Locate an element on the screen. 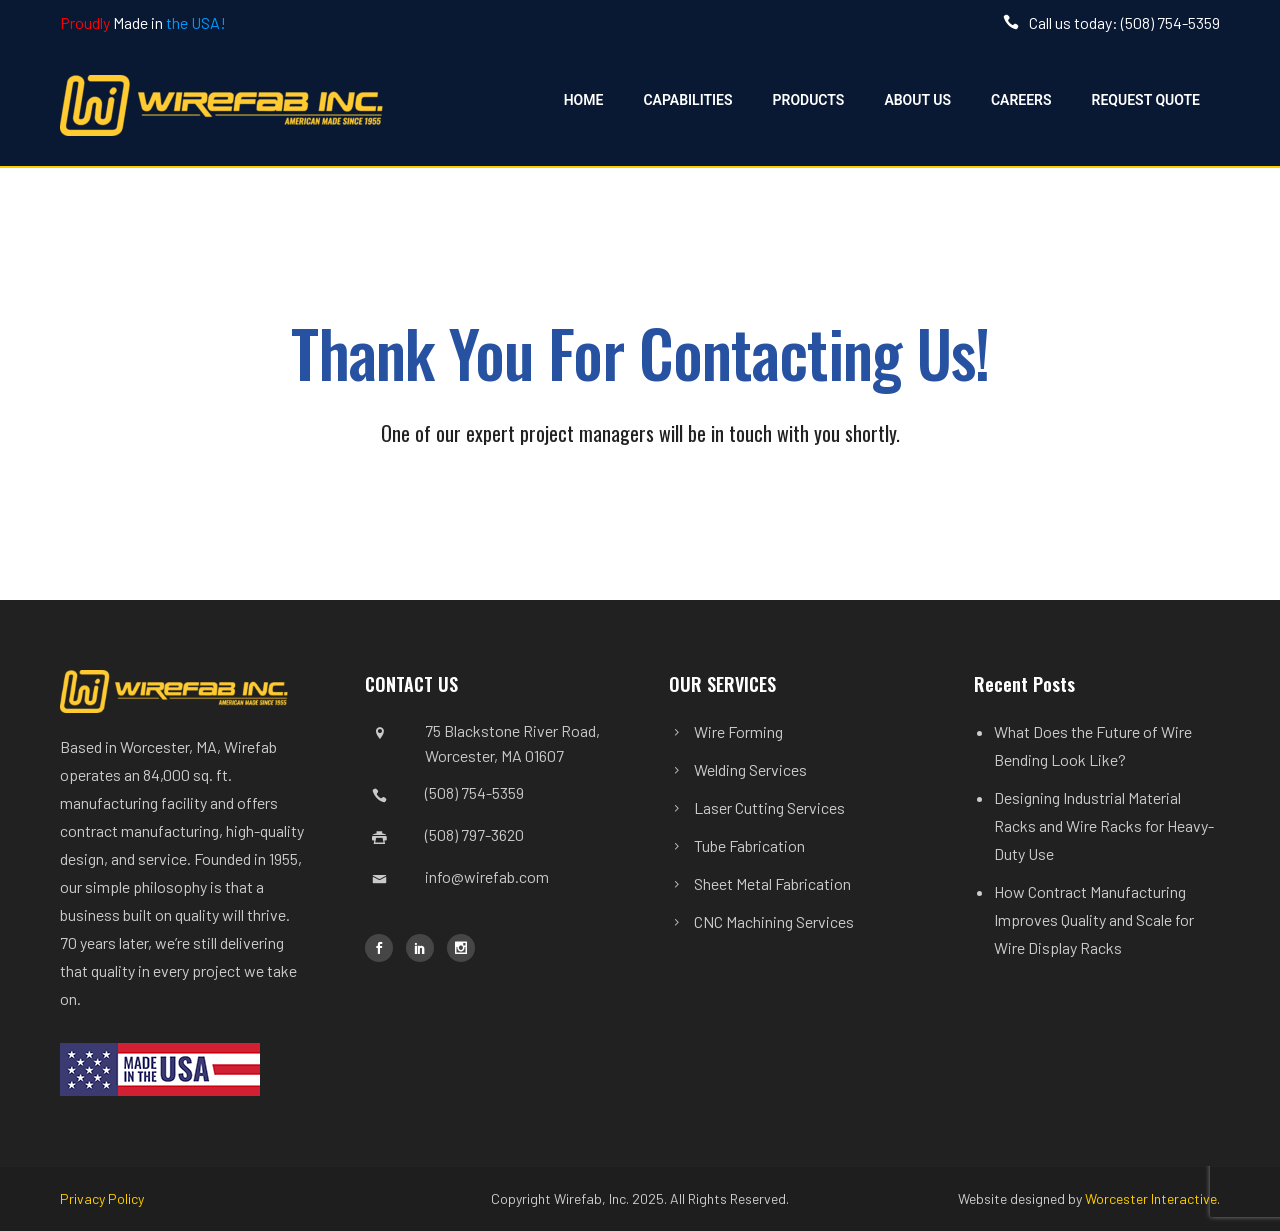 This screenshot has height=1231, width=1280. Capabilities is located at coordinates (687, 100).